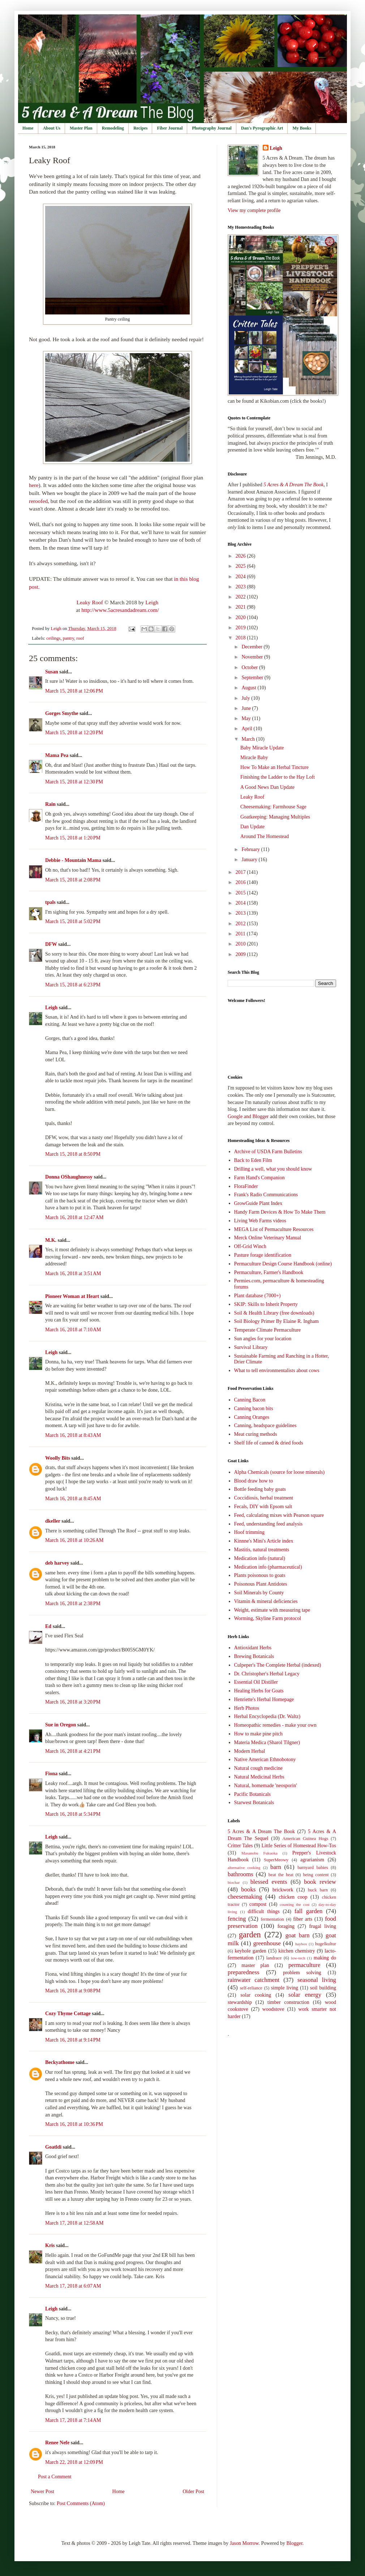 The image size is (365, 2576). What do you see at coordinates (42, 2491) in the screenshot?
I see `Newer Post` at bounding box center [42, 2491].